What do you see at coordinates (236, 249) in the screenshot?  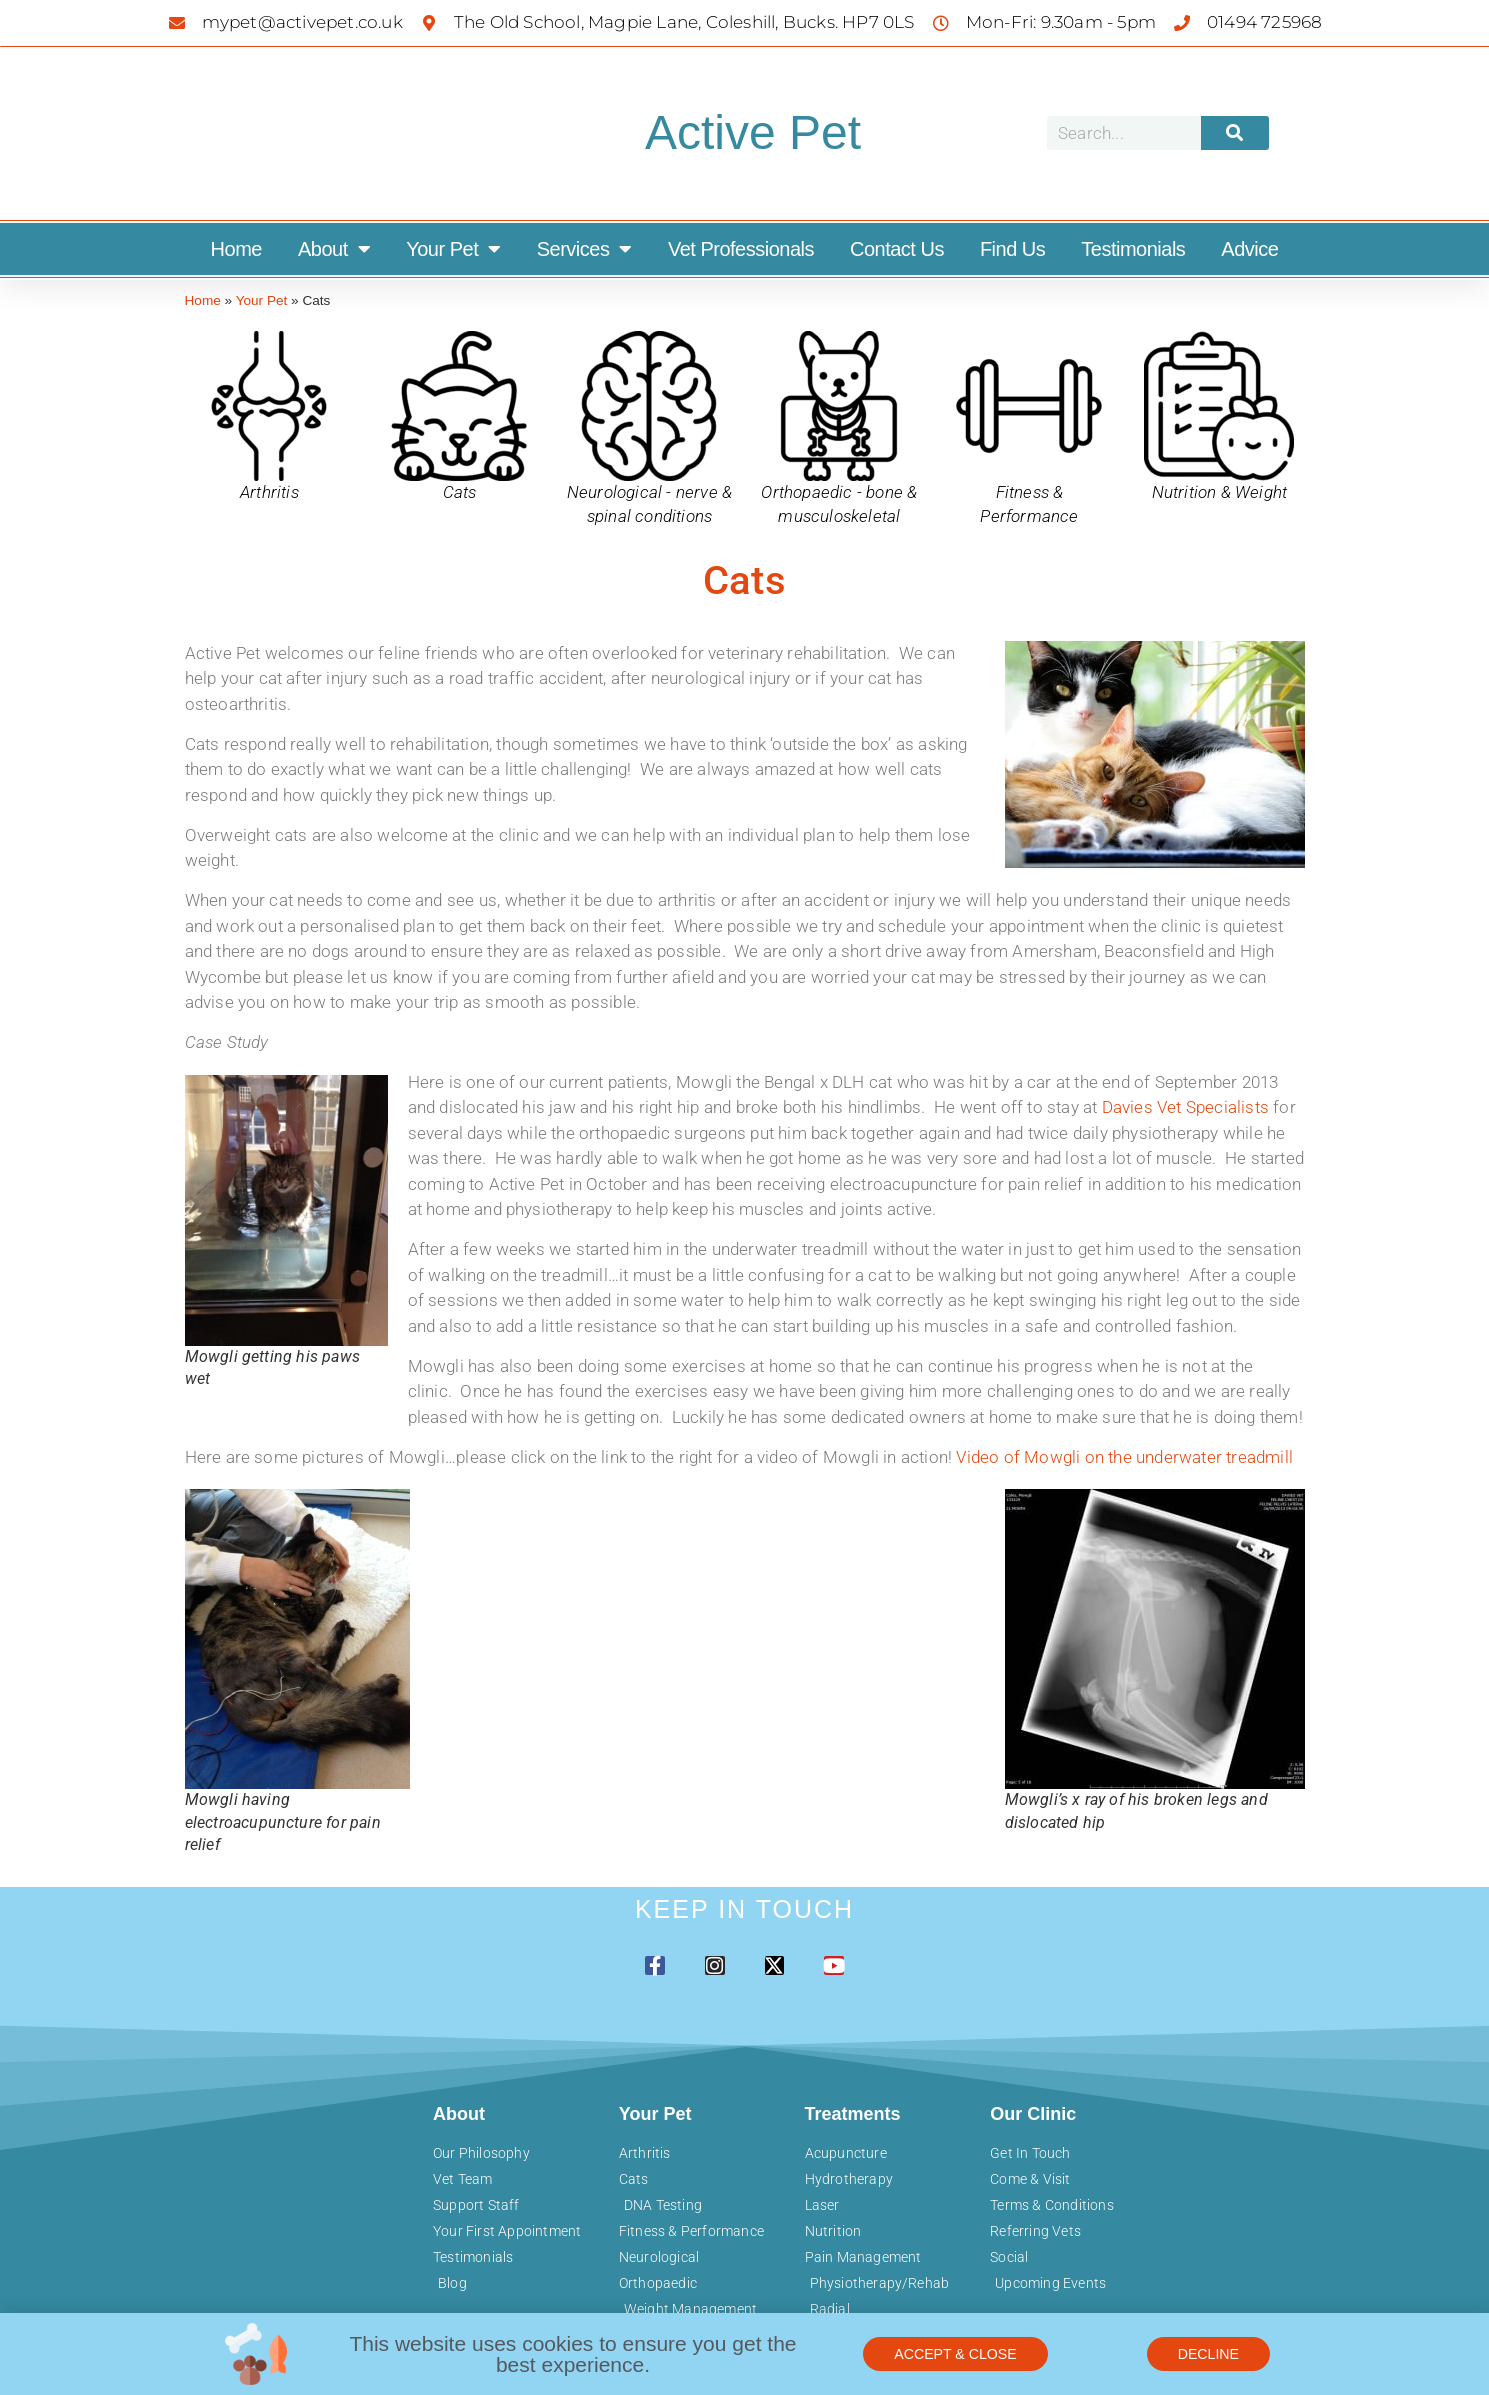 I see `Home` at bounding box center [236, 249].